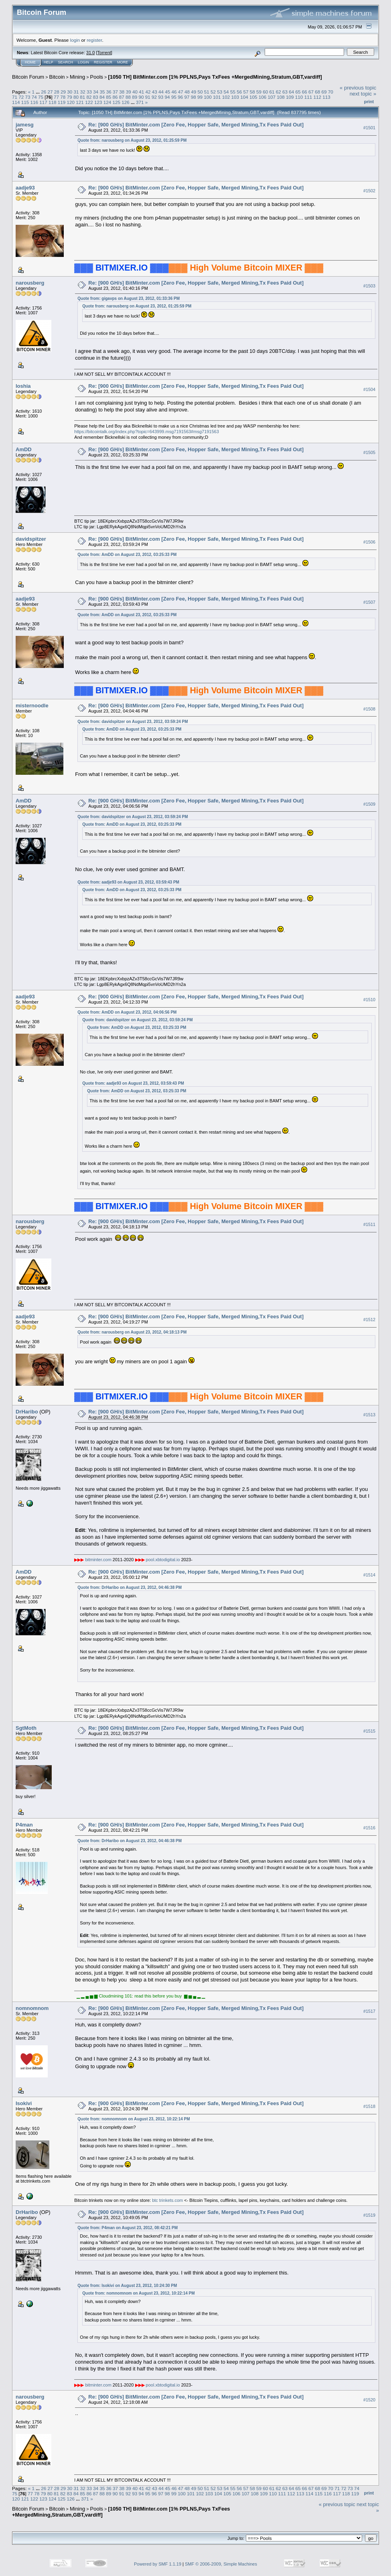 The height and width of the screenshot is (2576, 391). I want to click on 81, so click(82, 97).